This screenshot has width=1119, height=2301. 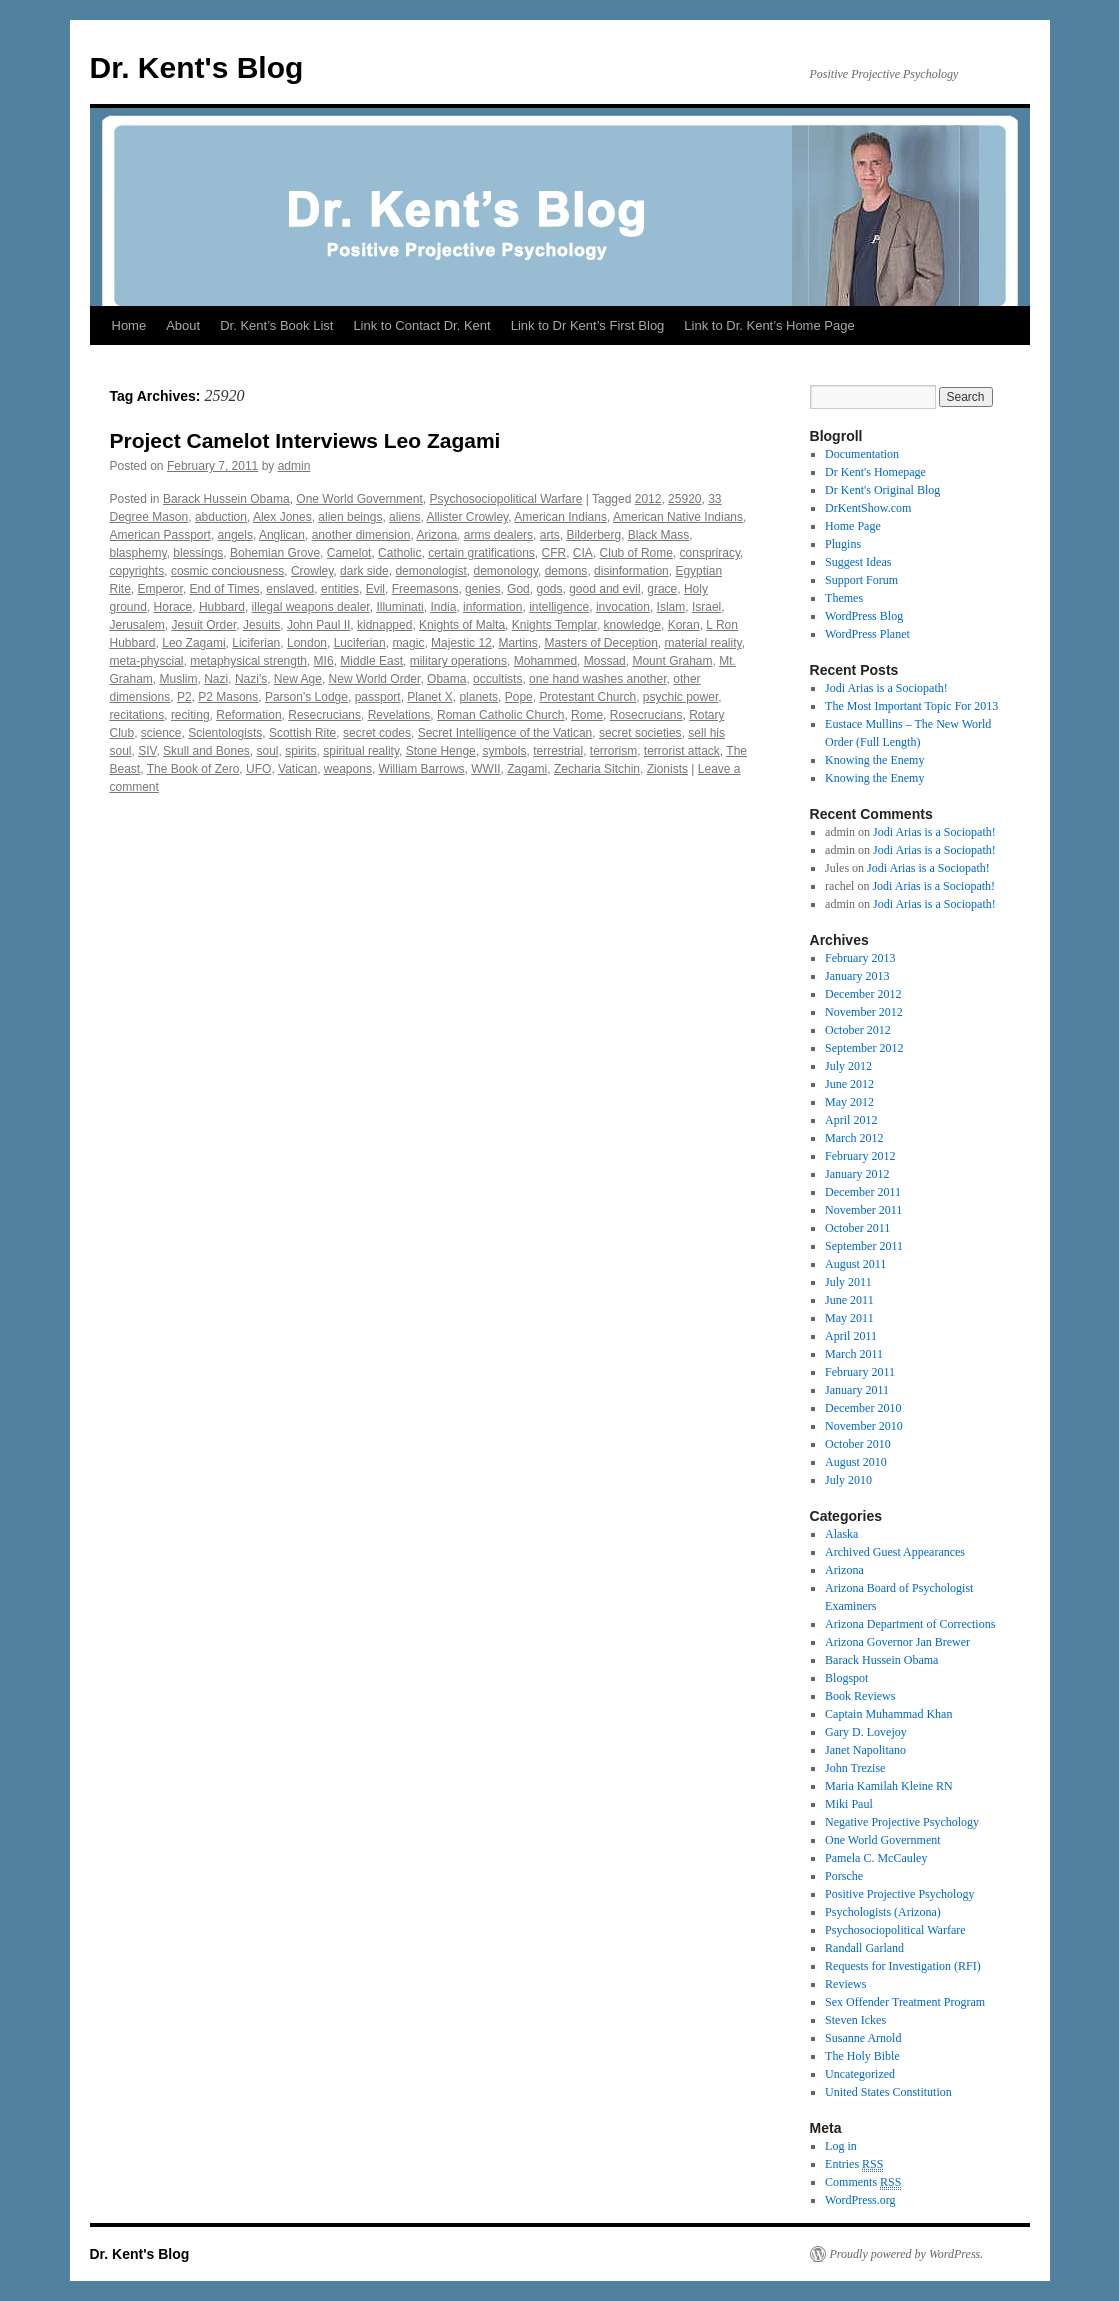 What do you see at coordinates (545, 661) in the screenshot?
I see `Mohammed` at bounding box center [545, 661].